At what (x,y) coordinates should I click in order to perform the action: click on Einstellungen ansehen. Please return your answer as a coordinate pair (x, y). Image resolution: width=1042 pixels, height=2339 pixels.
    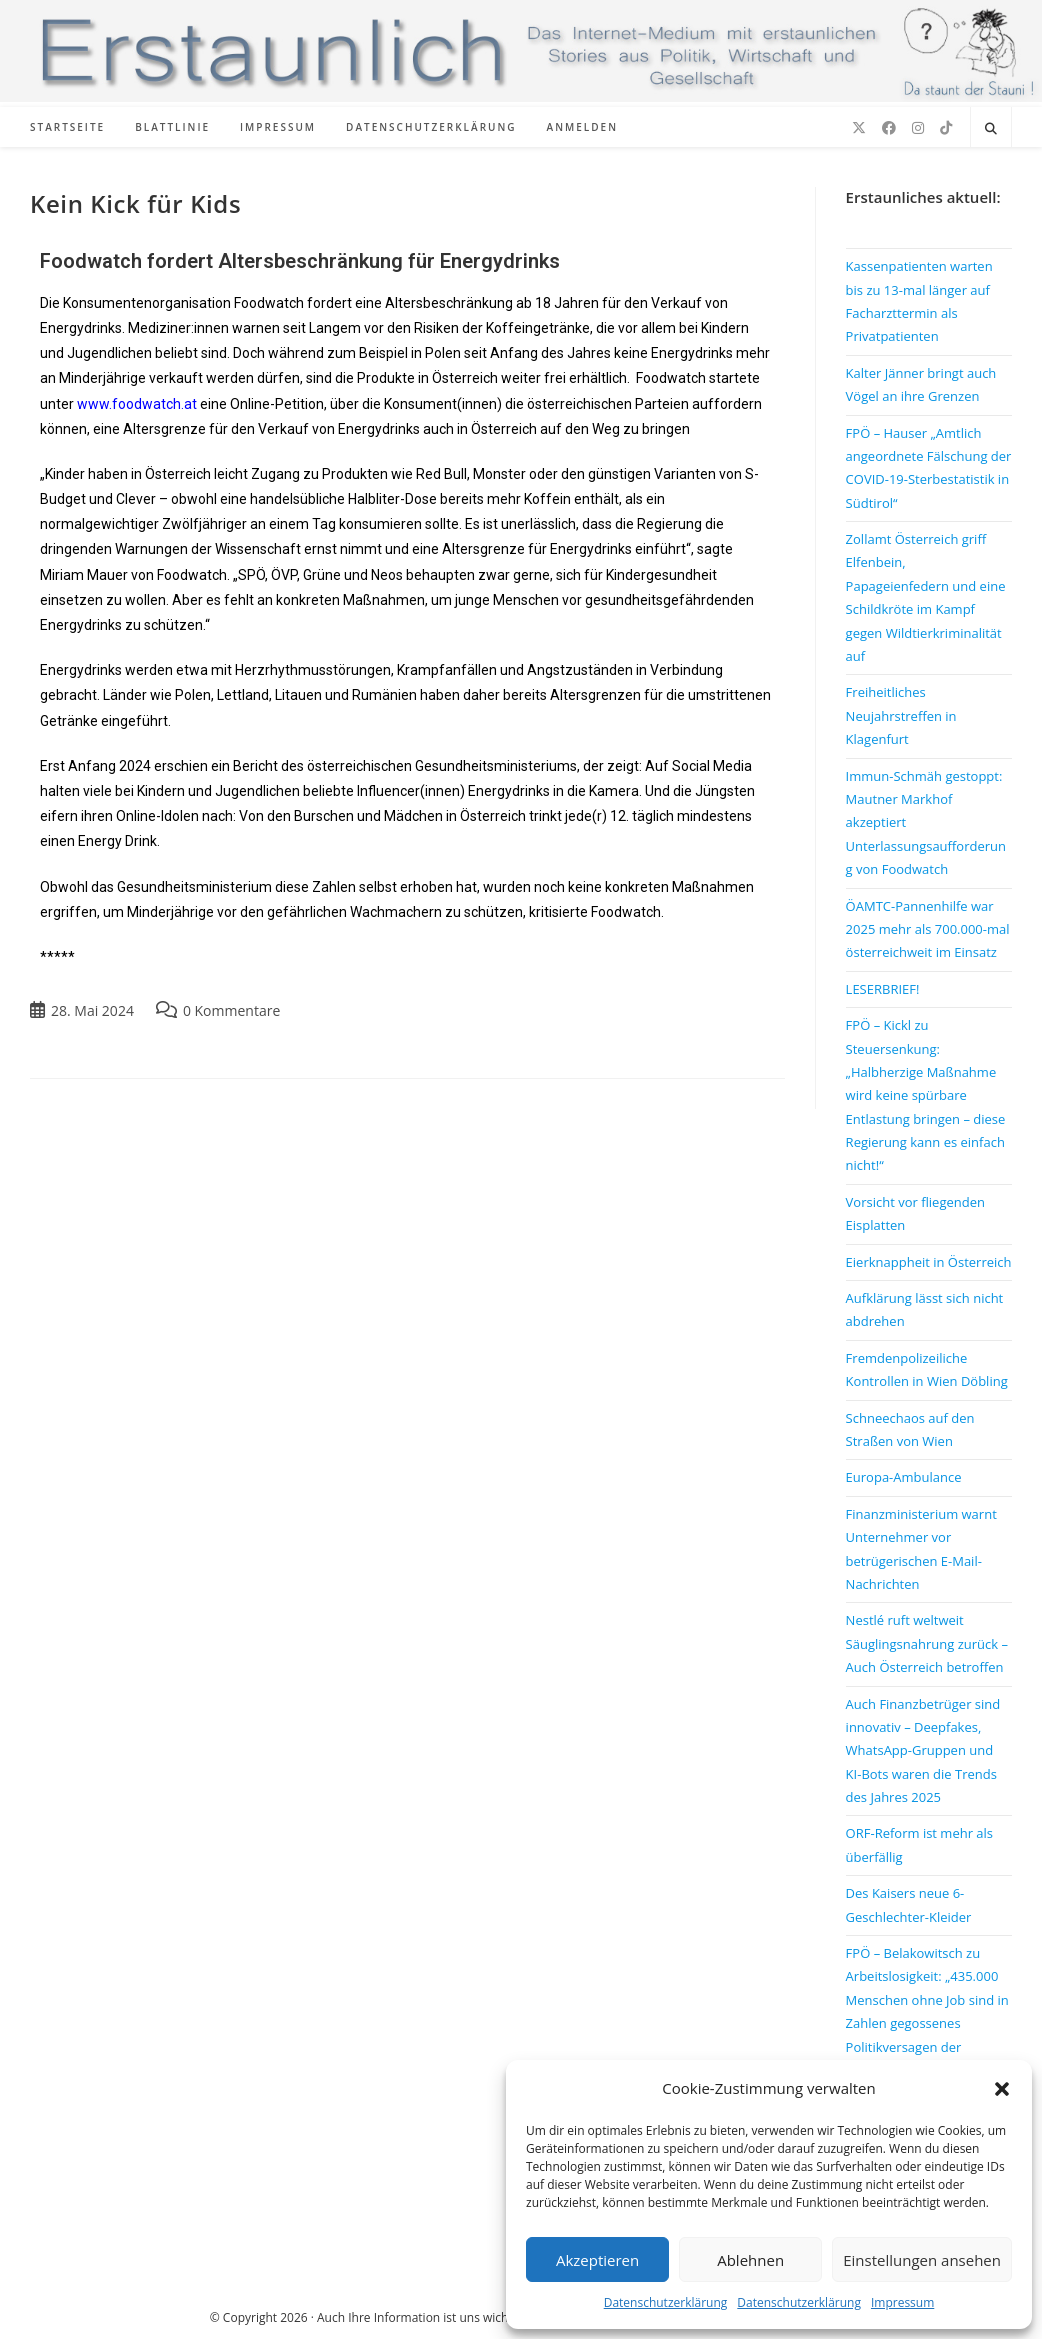
    Looking at the image, I should click on (922, 2260).